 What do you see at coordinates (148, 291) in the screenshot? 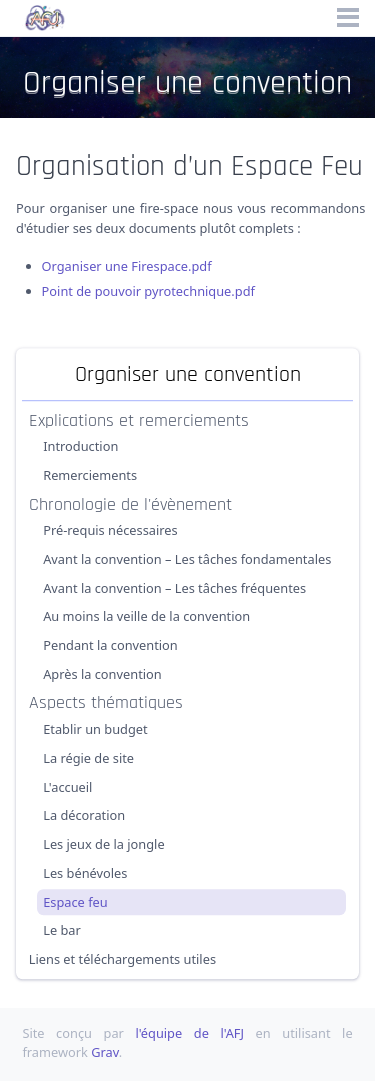
I see `Point de pouvoir pyrotechnique.pdf` at bounding box center [148, 291].